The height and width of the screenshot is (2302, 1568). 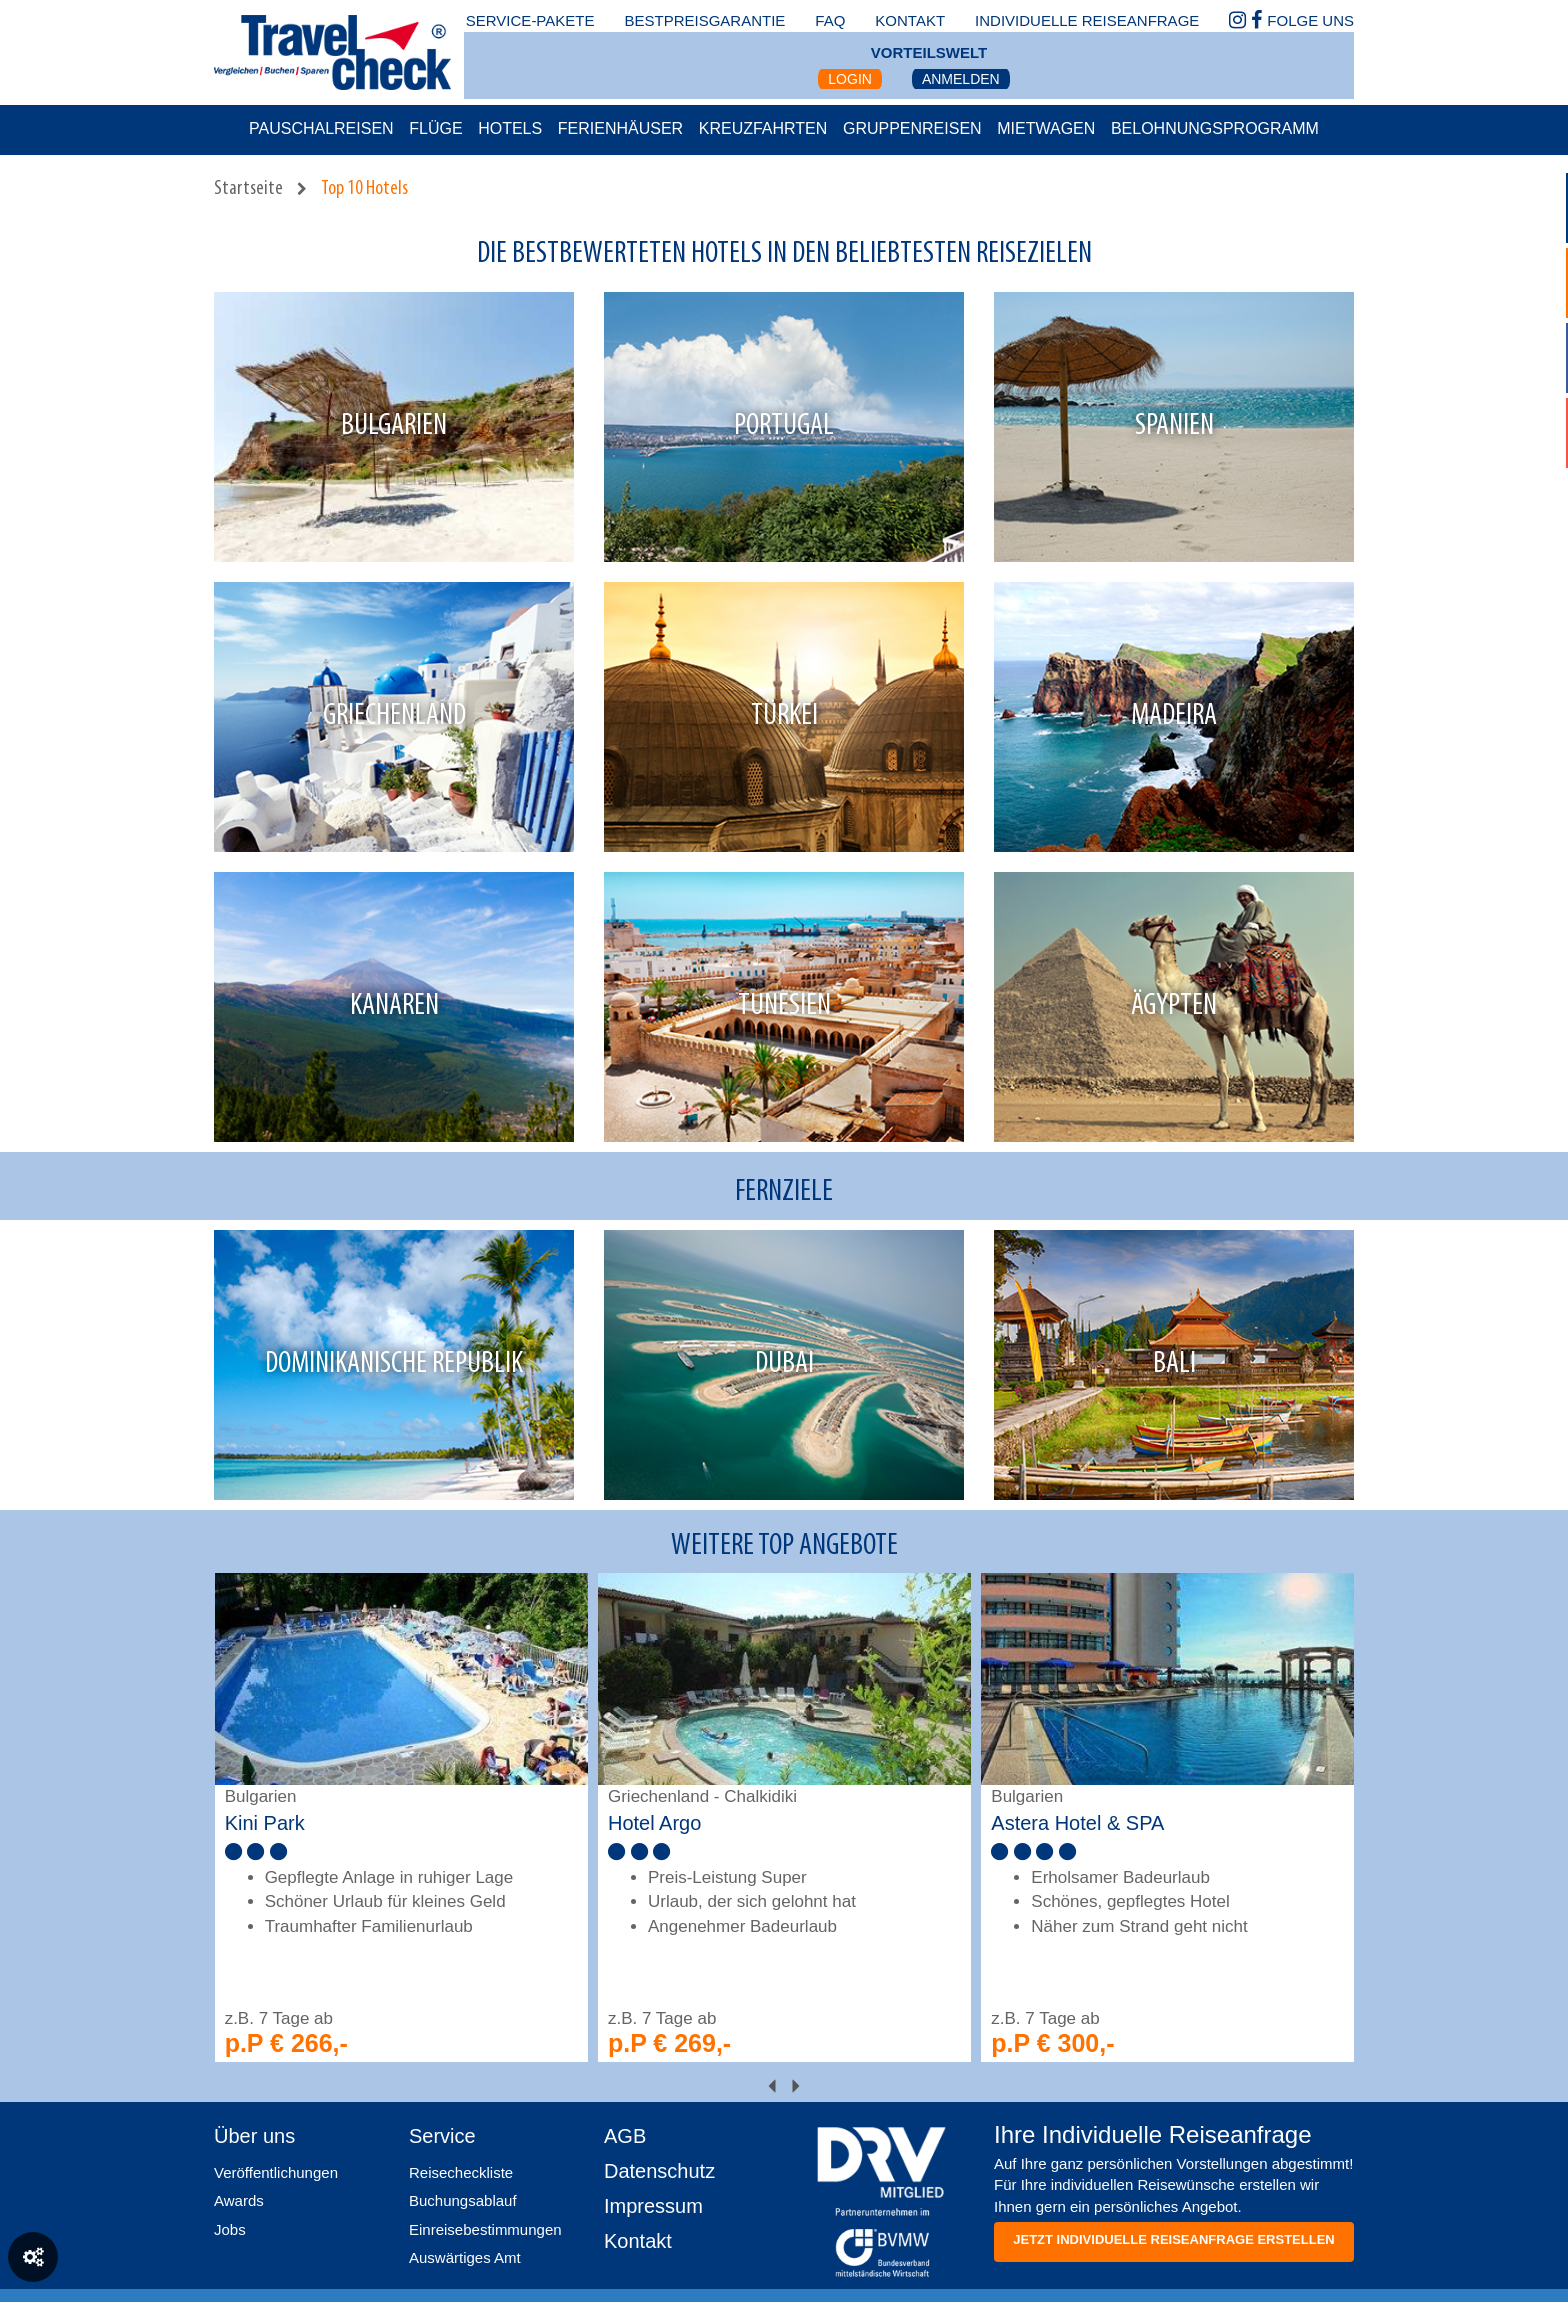 I want to click on bestpreisgarantie, so click(x=704, y=20).